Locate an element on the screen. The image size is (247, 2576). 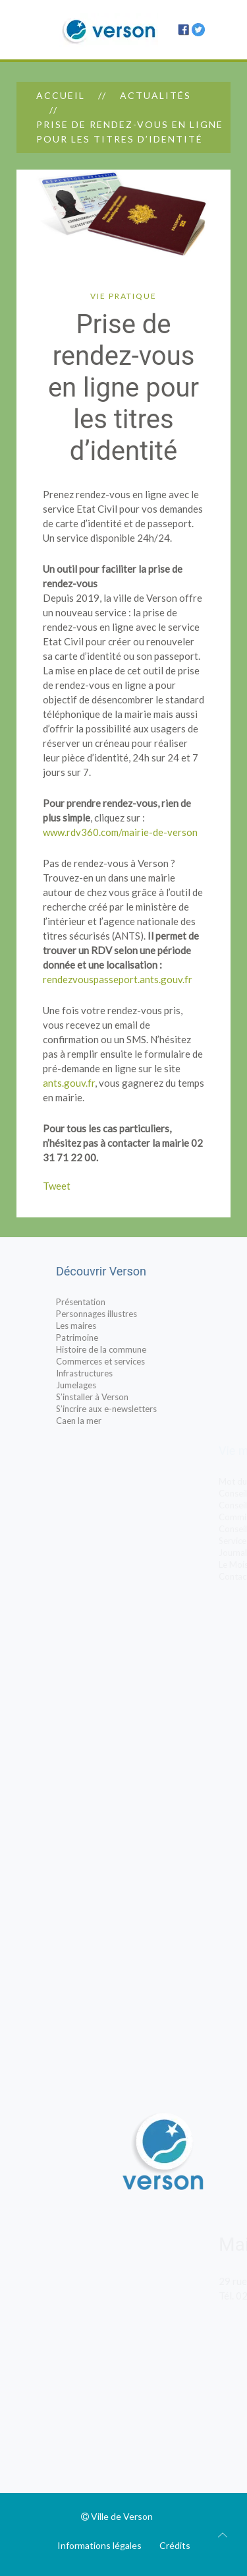
Présentation is located at coordinates (108, 1302).